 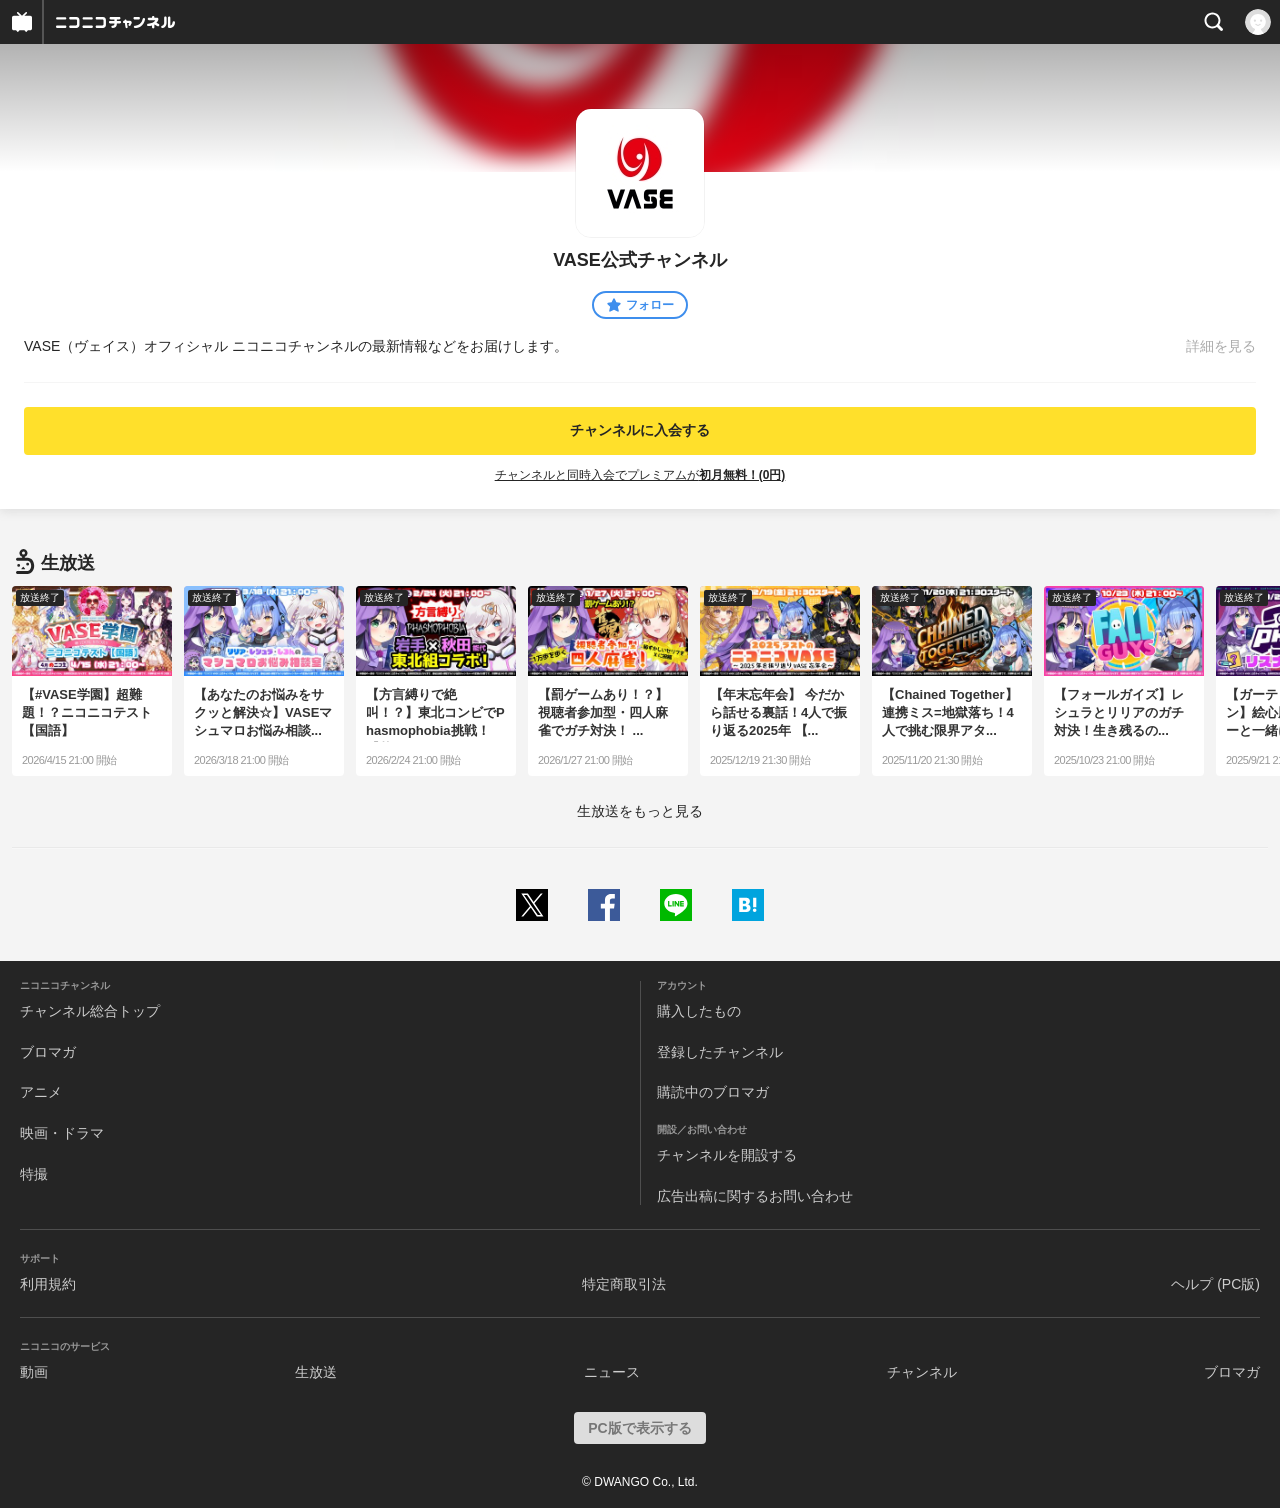 I want to click on 購入したもの, so click(x=699, y=1011).